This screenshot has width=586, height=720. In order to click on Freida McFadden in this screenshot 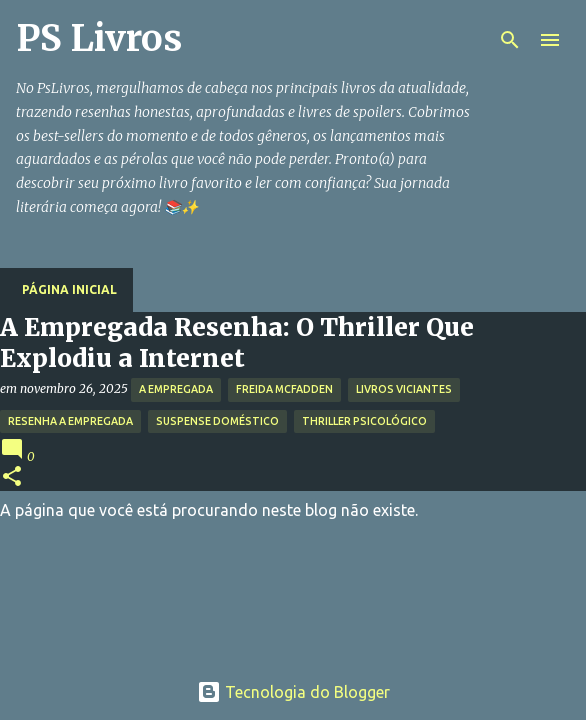, I will do `click(284, 389)`.